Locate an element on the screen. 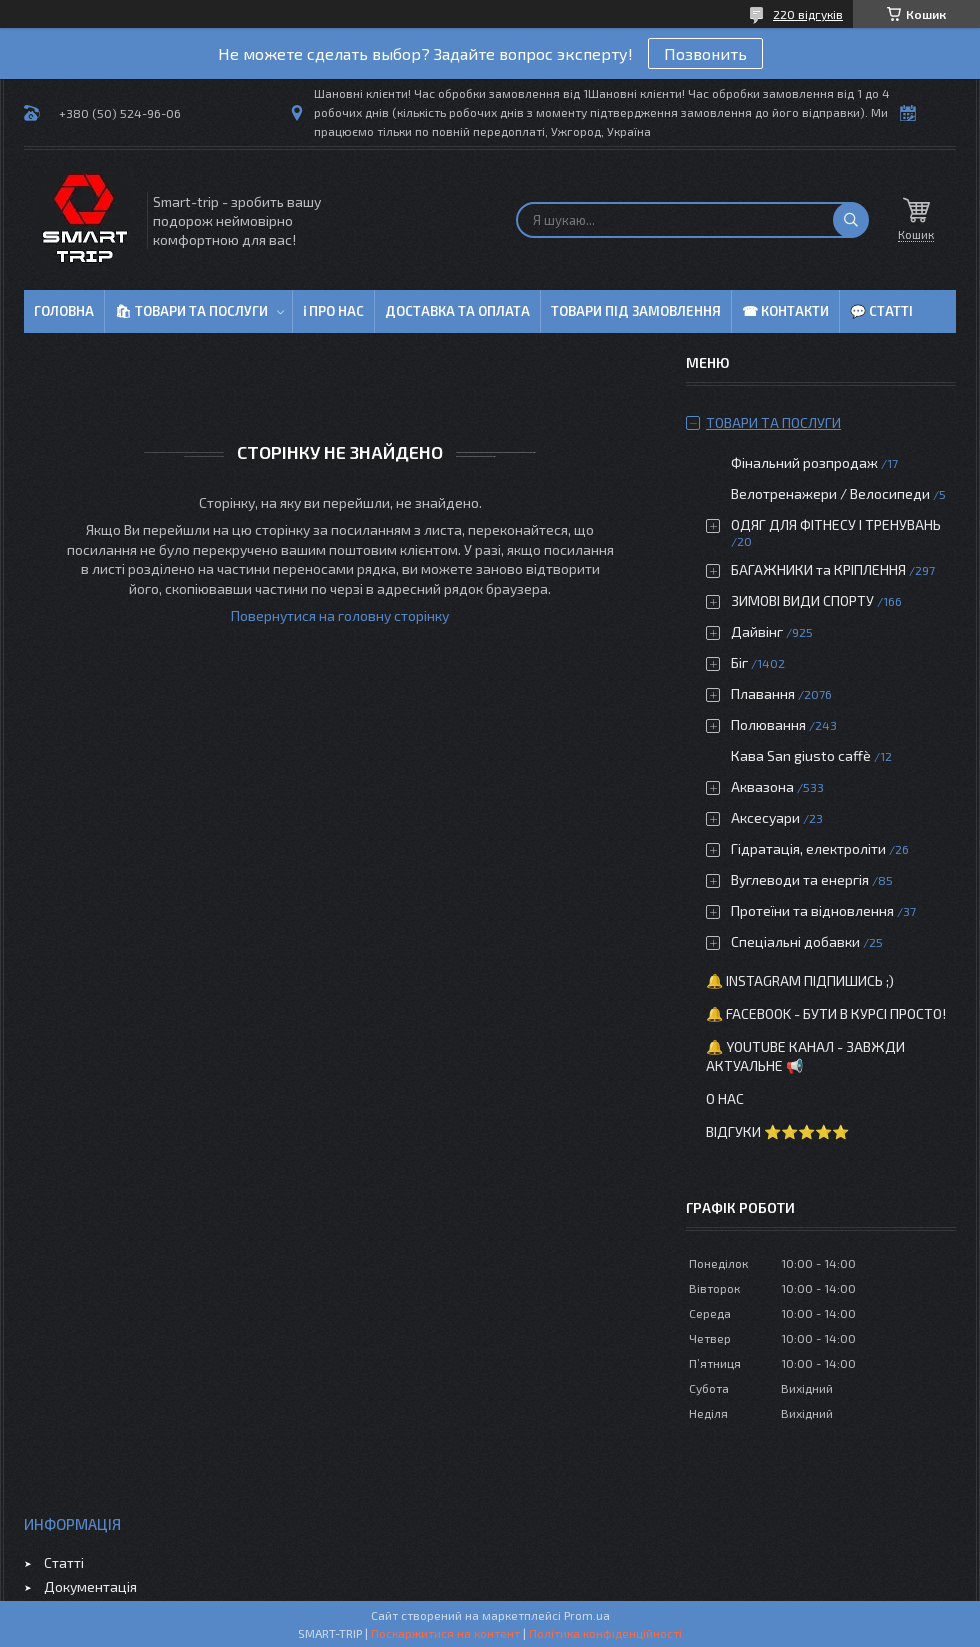  Документація is located at coordinates (90, 1586).